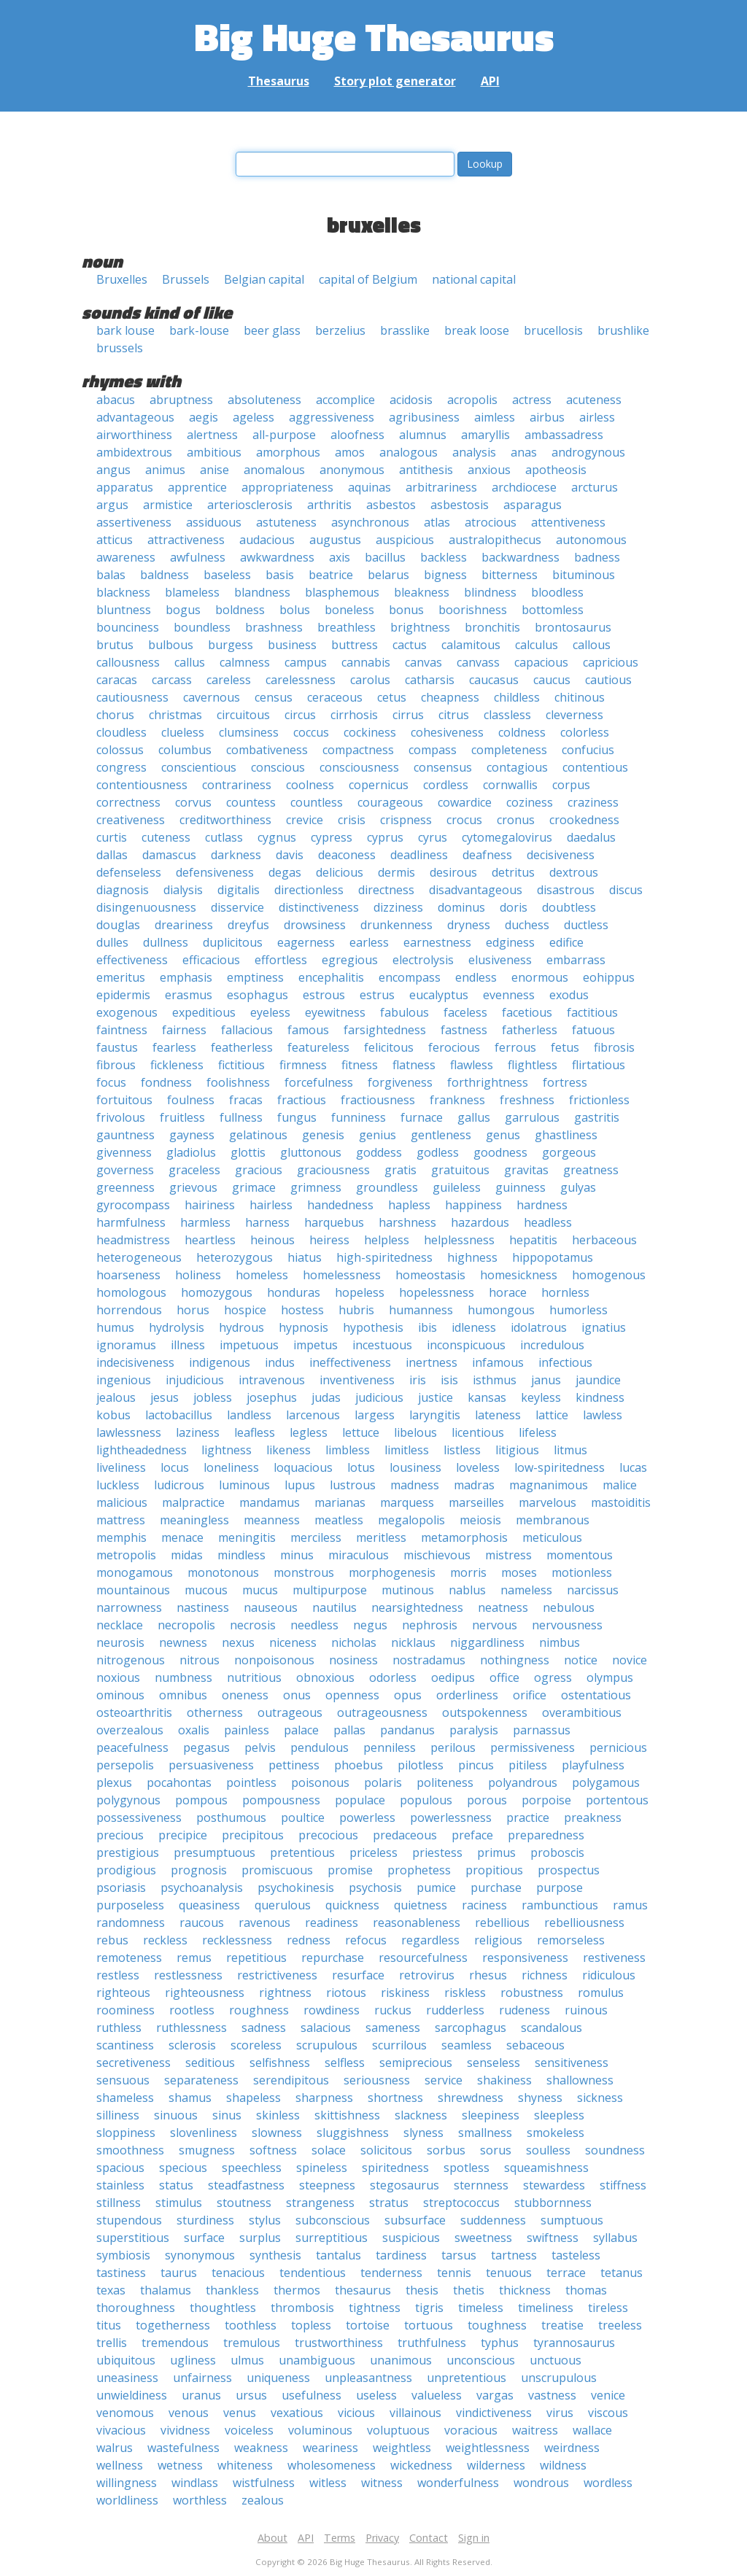 The width and height of the screenshot is (747, 2576). Describe the element at coordinates (184, 1030) in the screenshot. I see `fairness` at that location.